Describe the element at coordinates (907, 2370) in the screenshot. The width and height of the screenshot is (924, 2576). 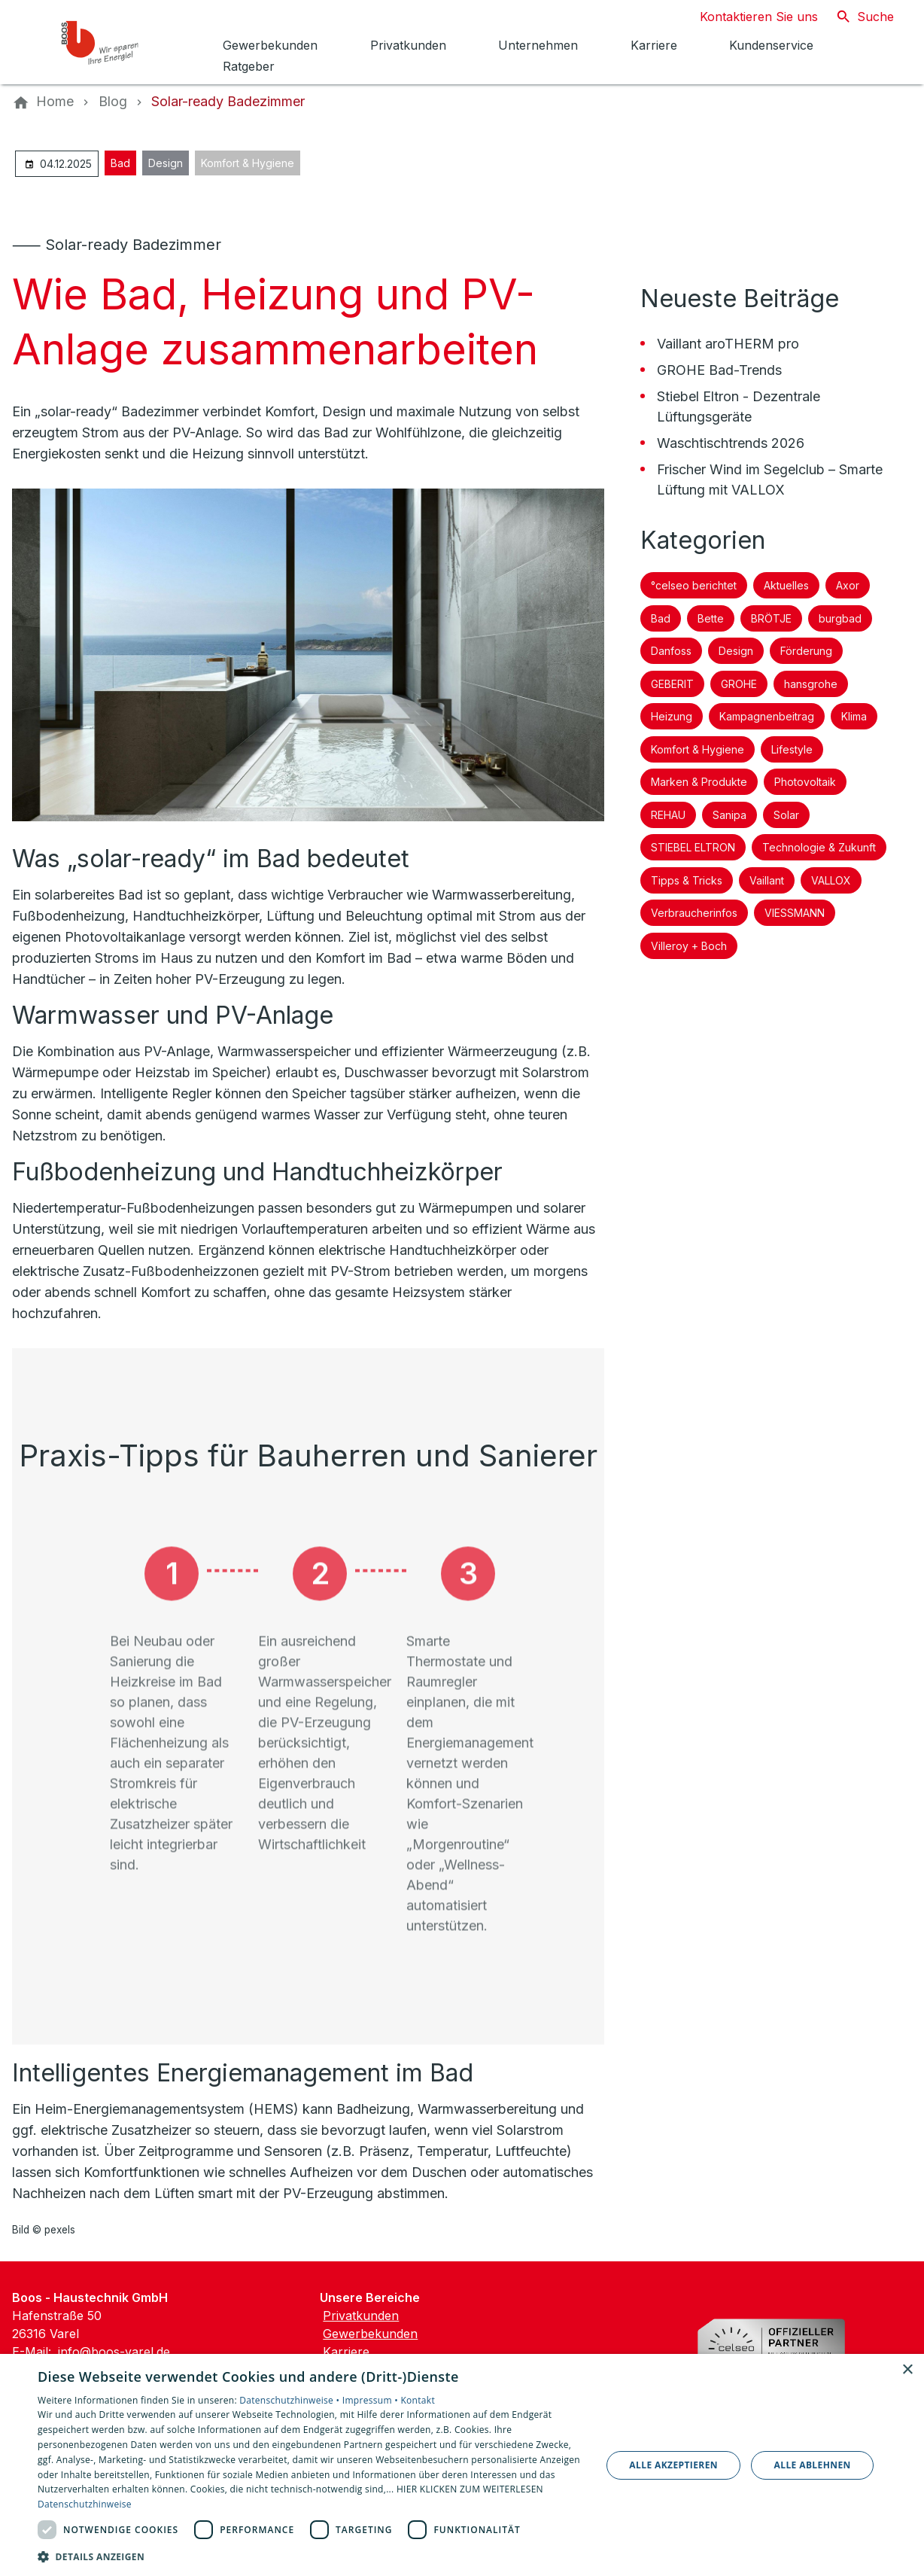
I see `× [button]` at that location.